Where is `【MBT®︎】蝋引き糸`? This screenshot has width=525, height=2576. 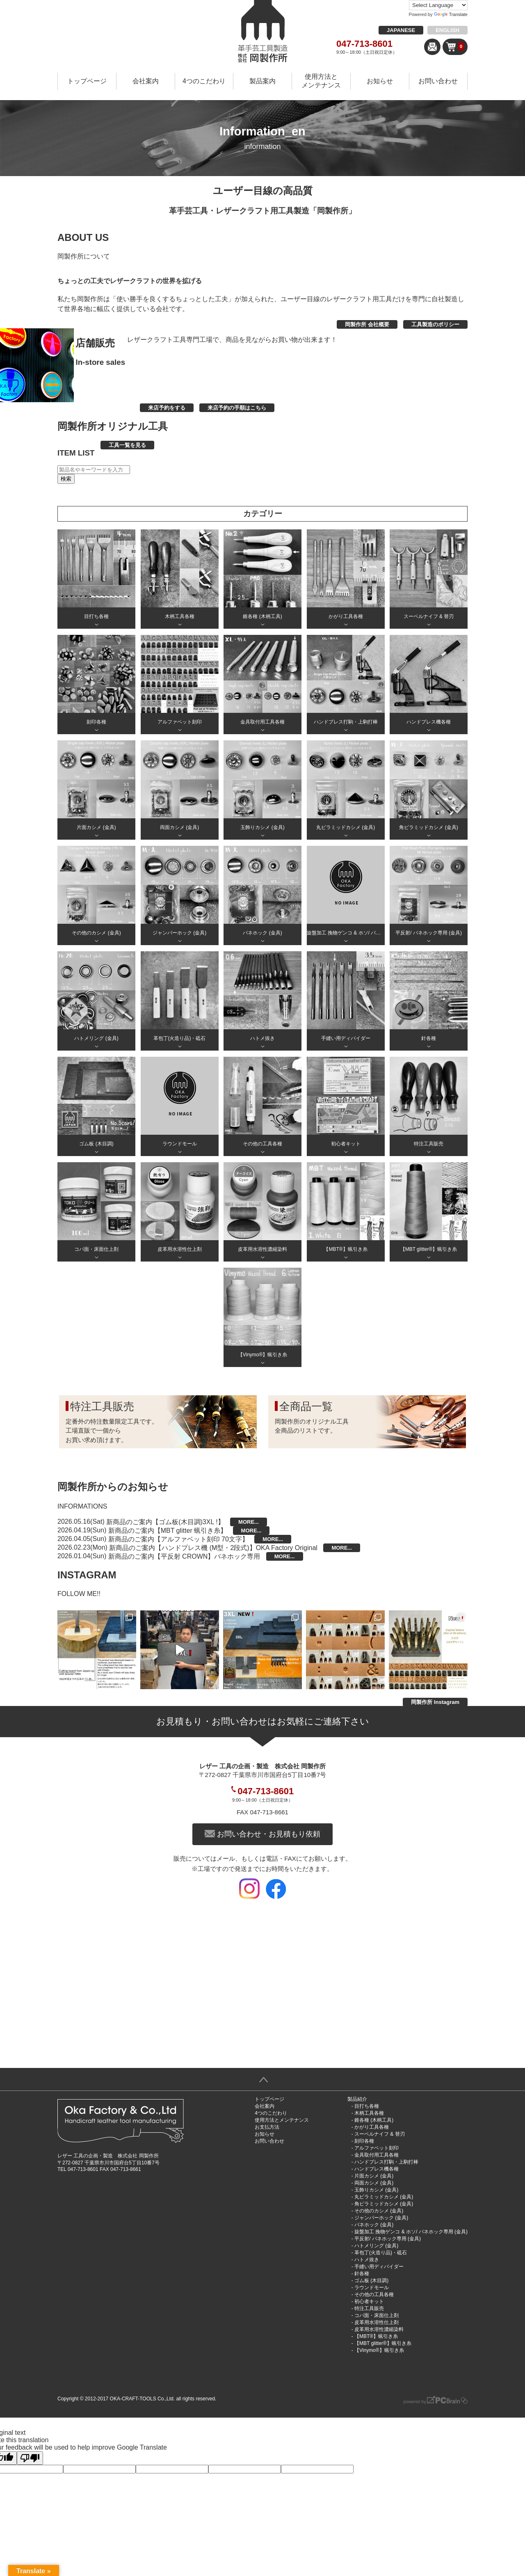 【MBT®︎】蝋引き糸 is located at coordinates (376, 2336).